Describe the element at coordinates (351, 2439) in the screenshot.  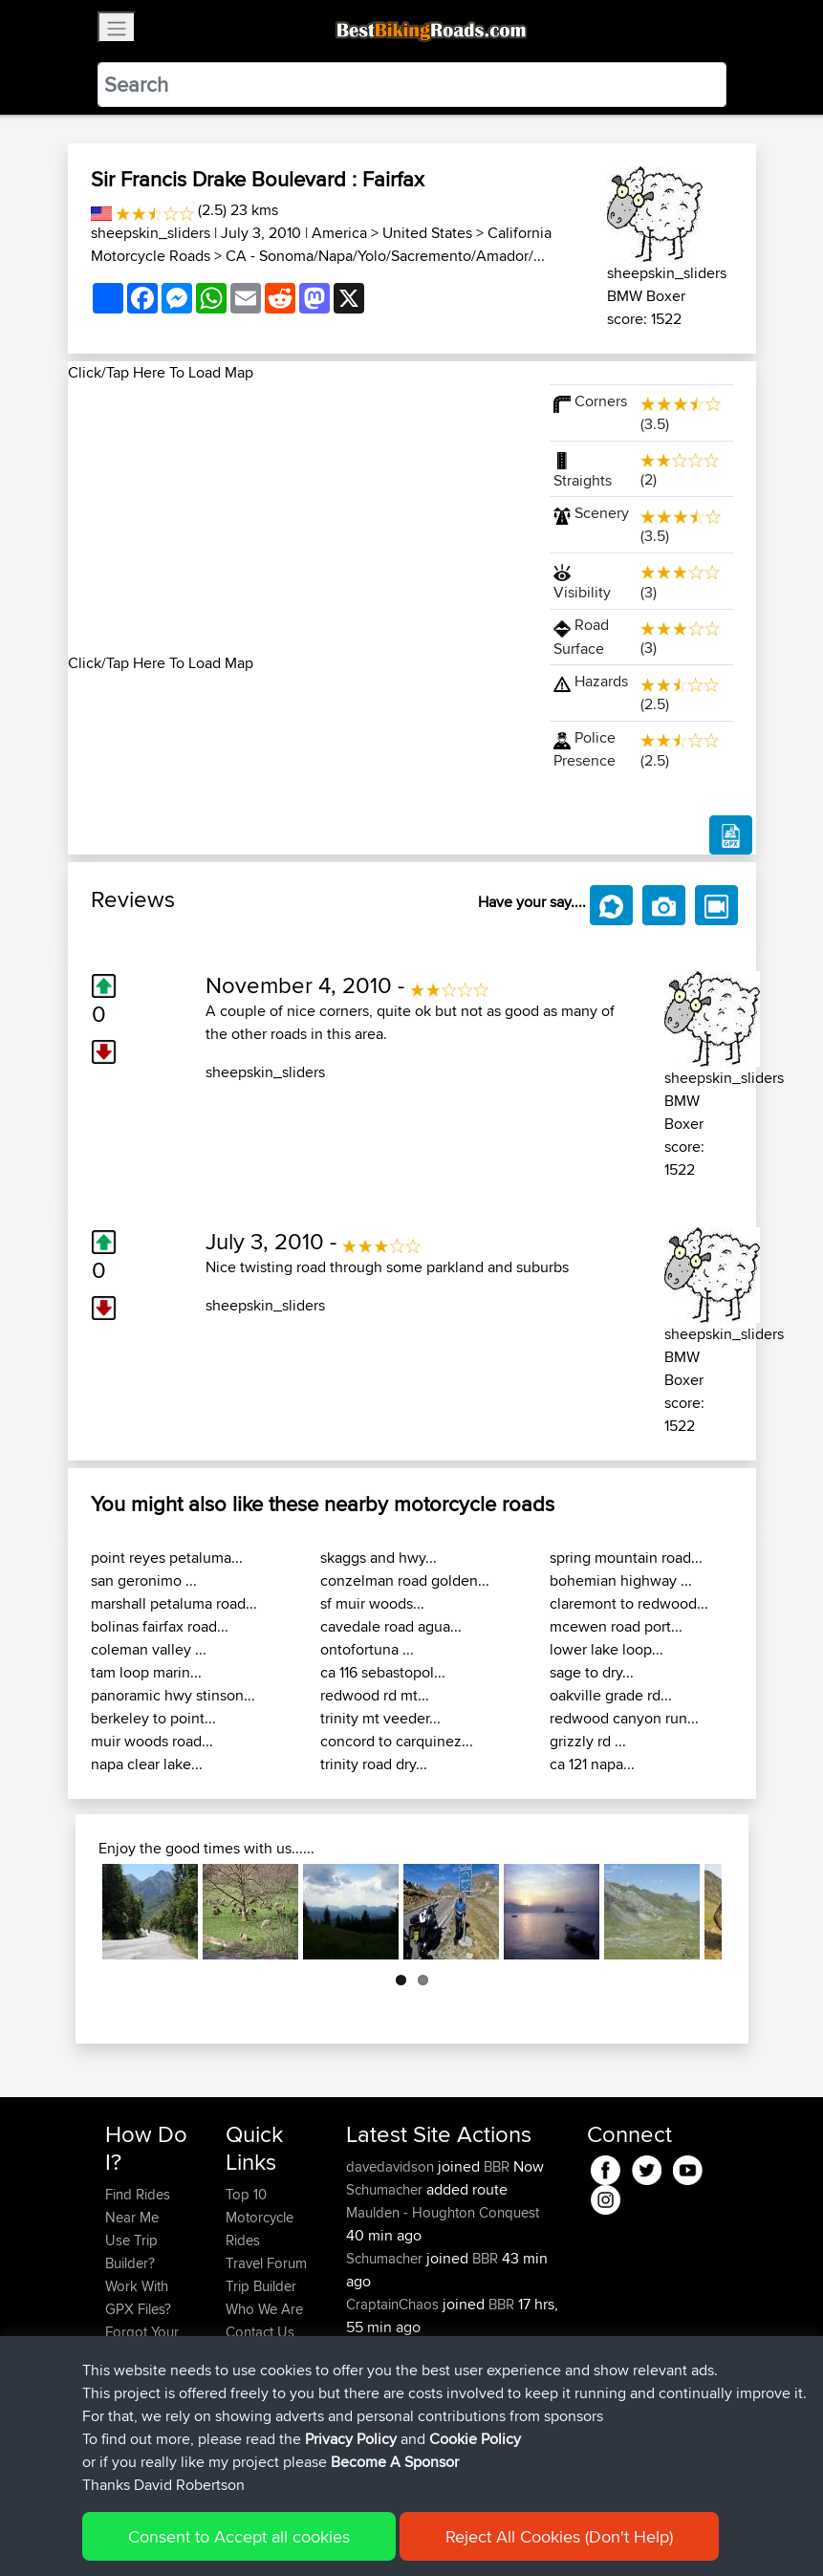
I see `Privacy Policy` at that location.